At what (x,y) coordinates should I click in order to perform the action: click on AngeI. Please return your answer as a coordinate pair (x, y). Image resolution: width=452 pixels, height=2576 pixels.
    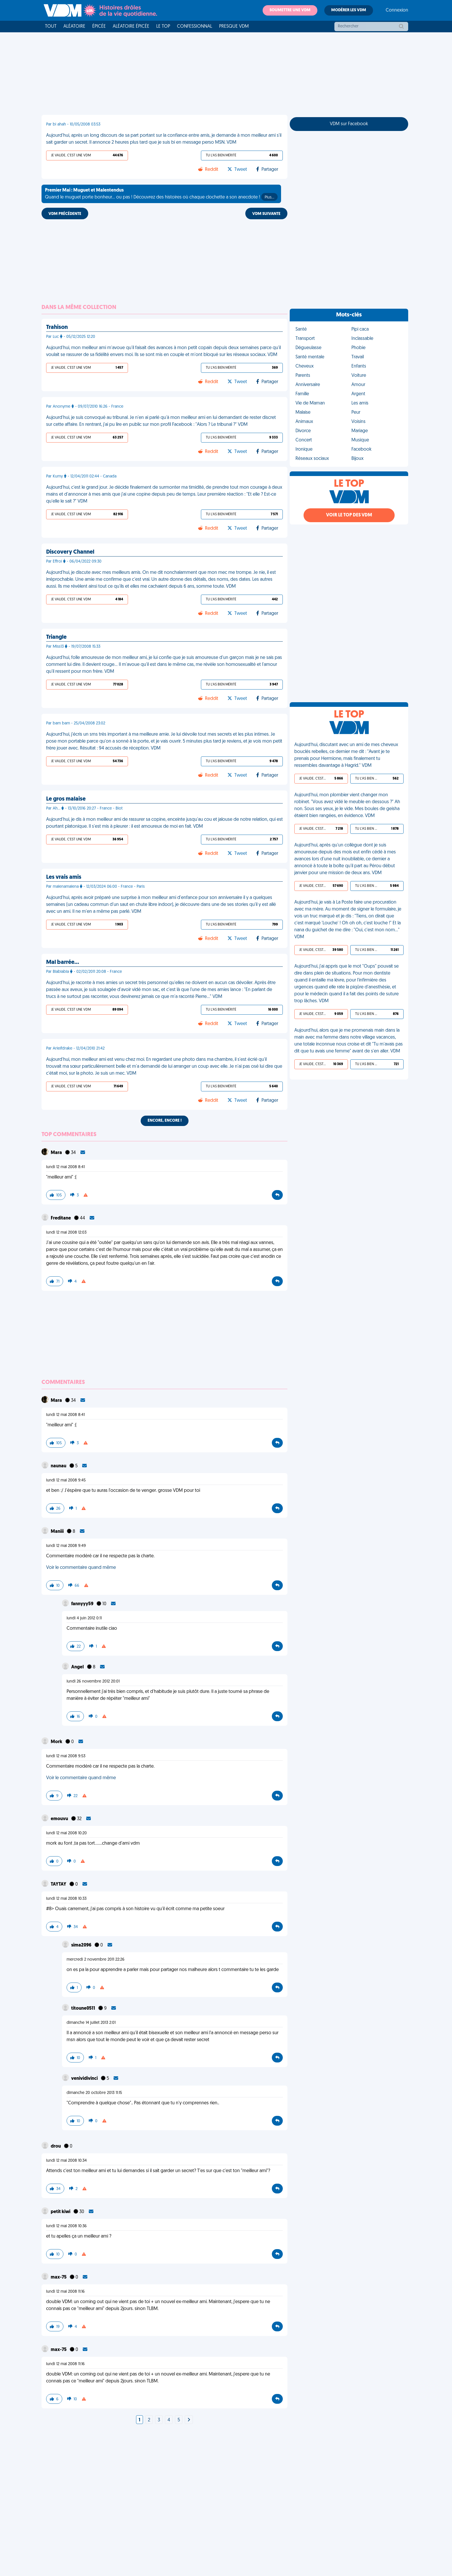
    Looking at the image, I should click on (78, 1667).